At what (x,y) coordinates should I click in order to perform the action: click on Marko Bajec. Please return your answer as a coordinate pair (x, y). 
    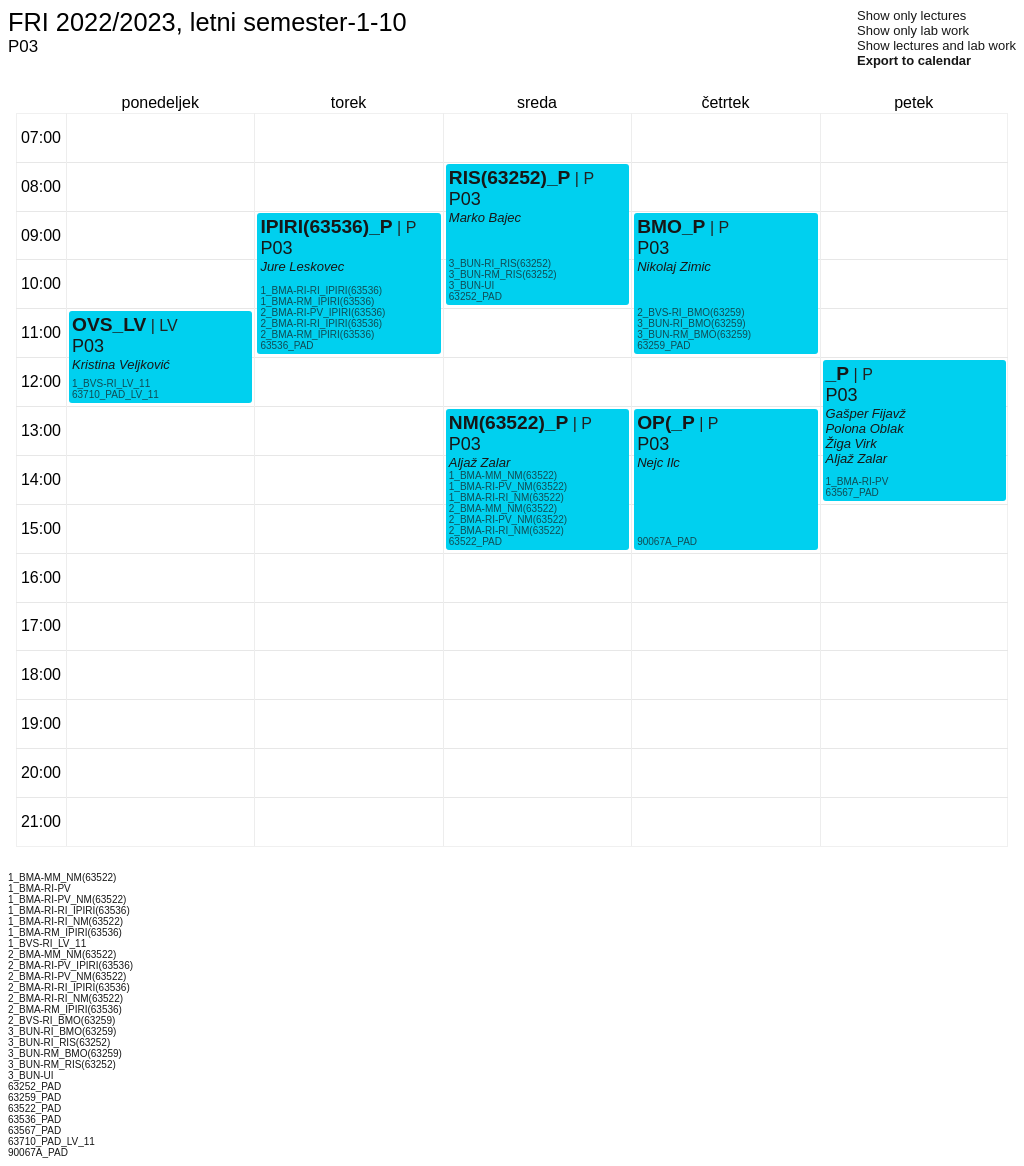
    Looking at the image, I should click on (485, 217).